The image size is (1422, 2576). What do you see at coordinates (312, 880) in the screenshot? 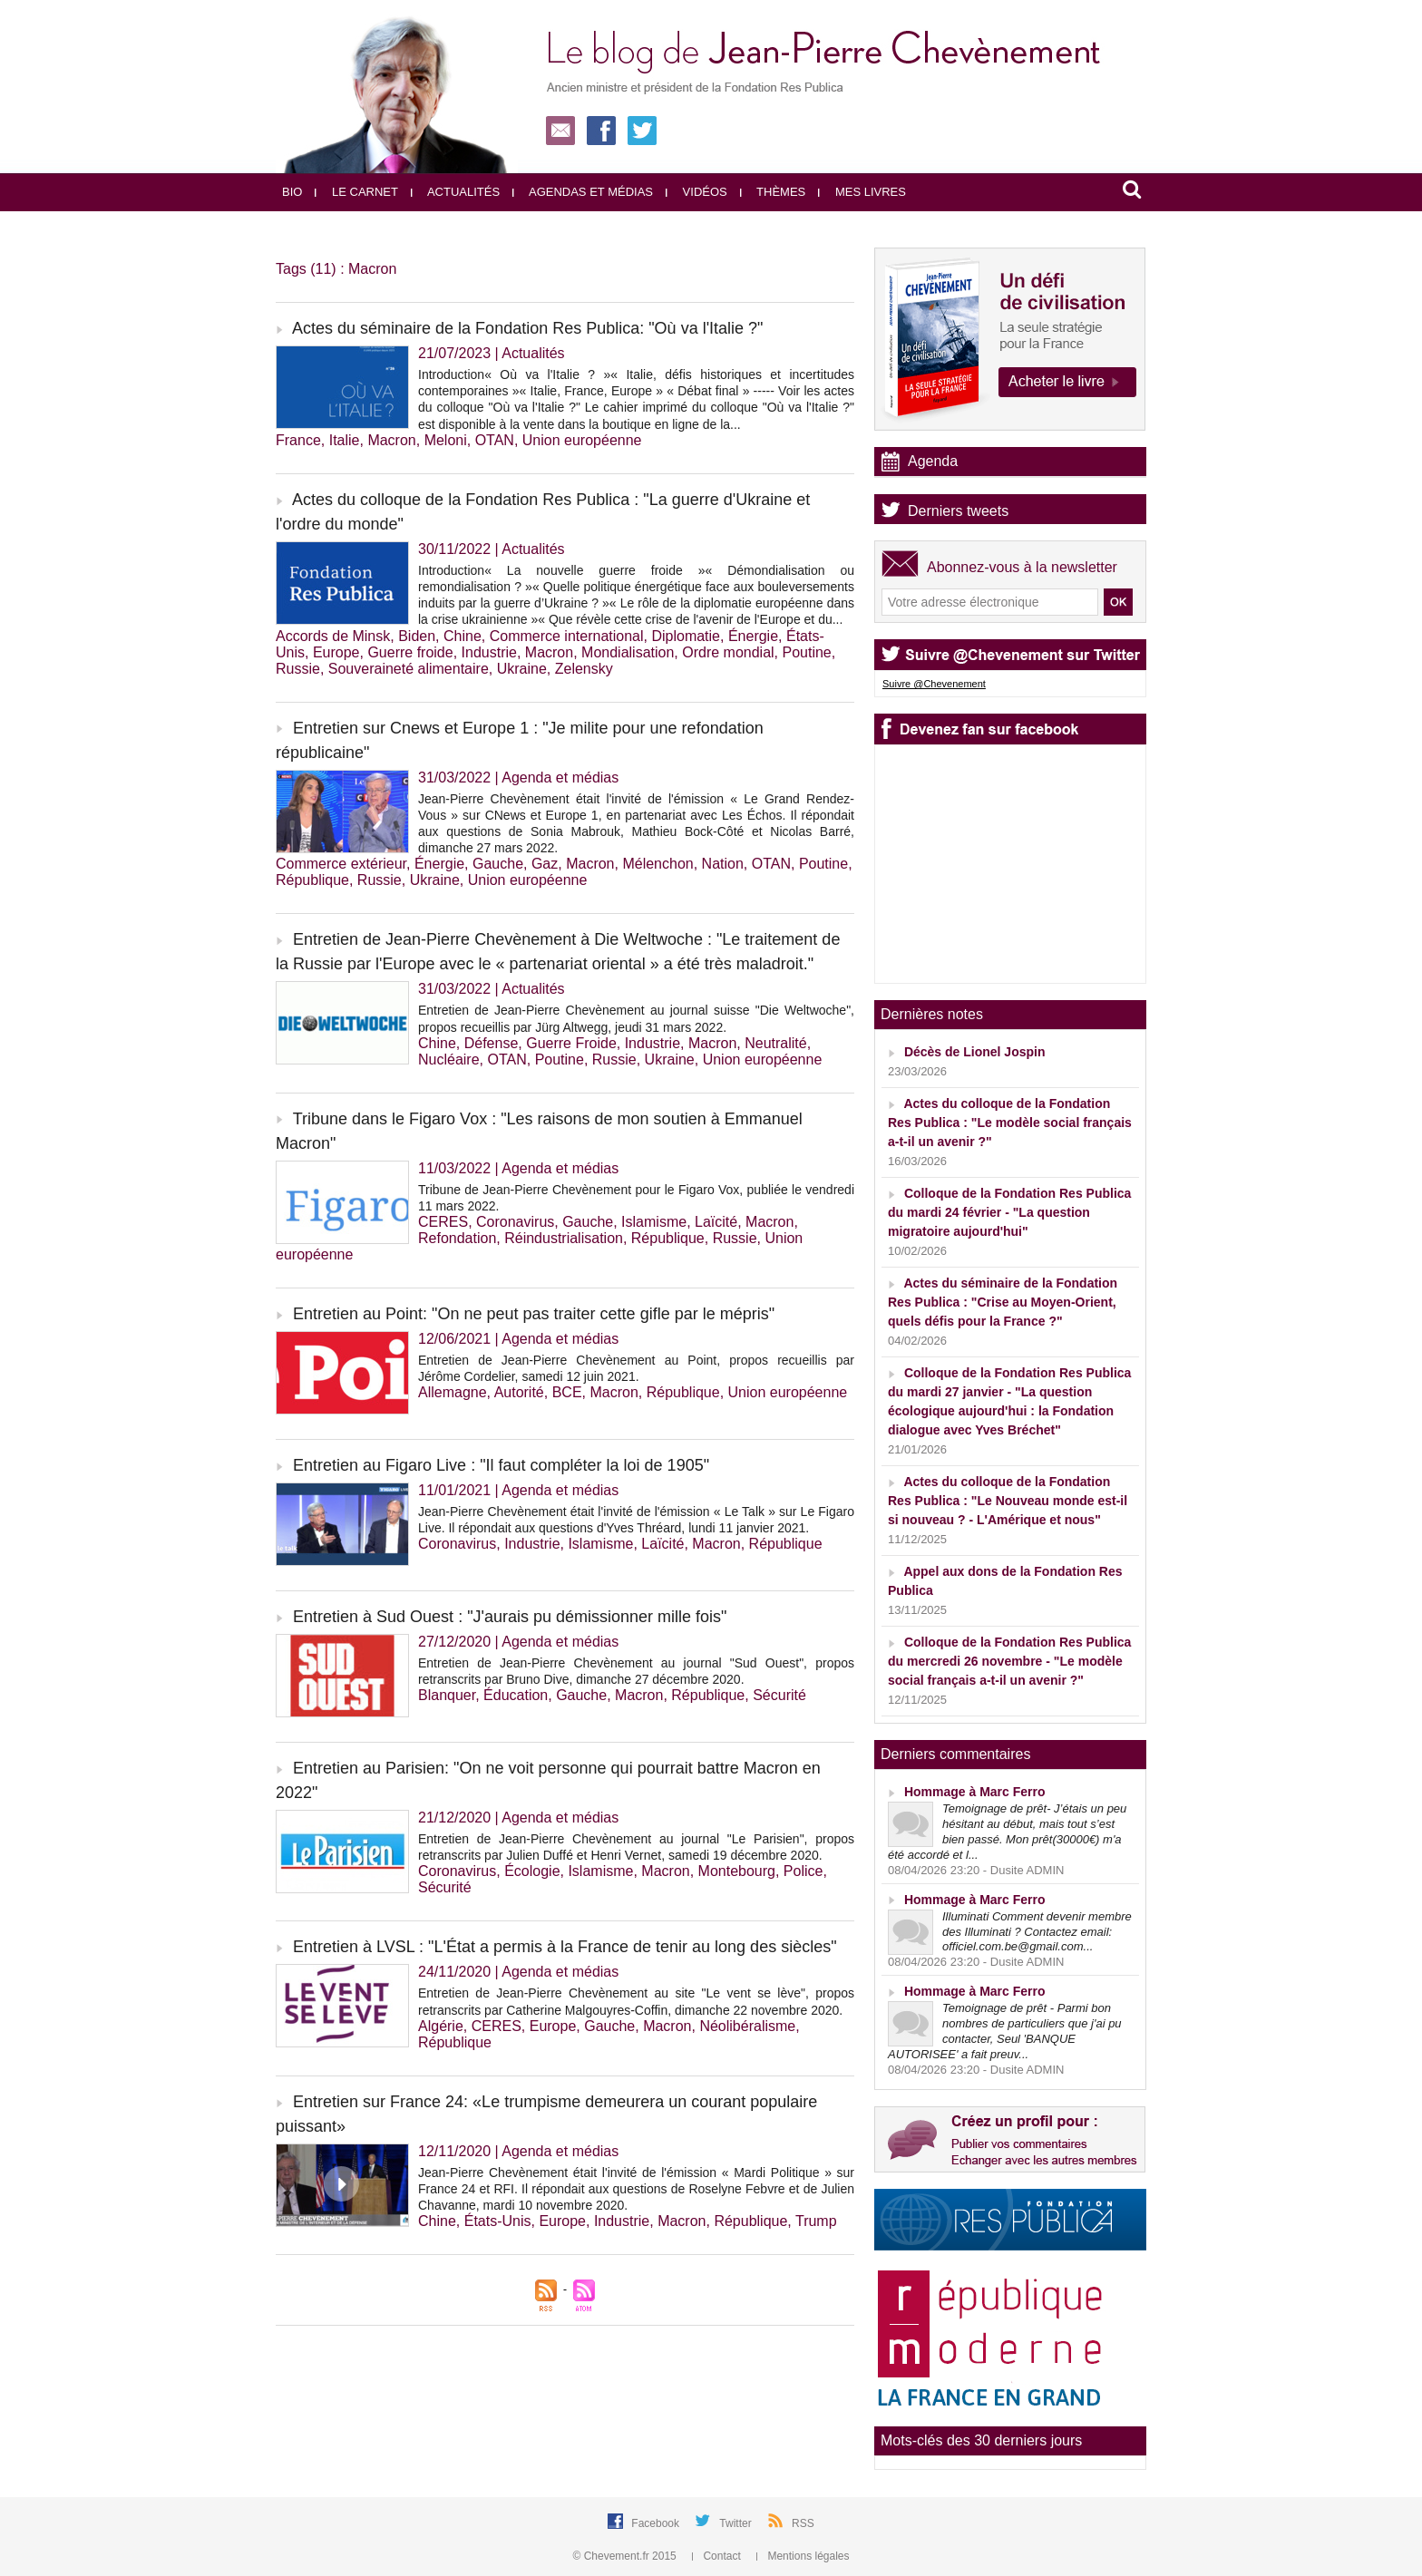
I see `République` at bounding box center [312, 880].